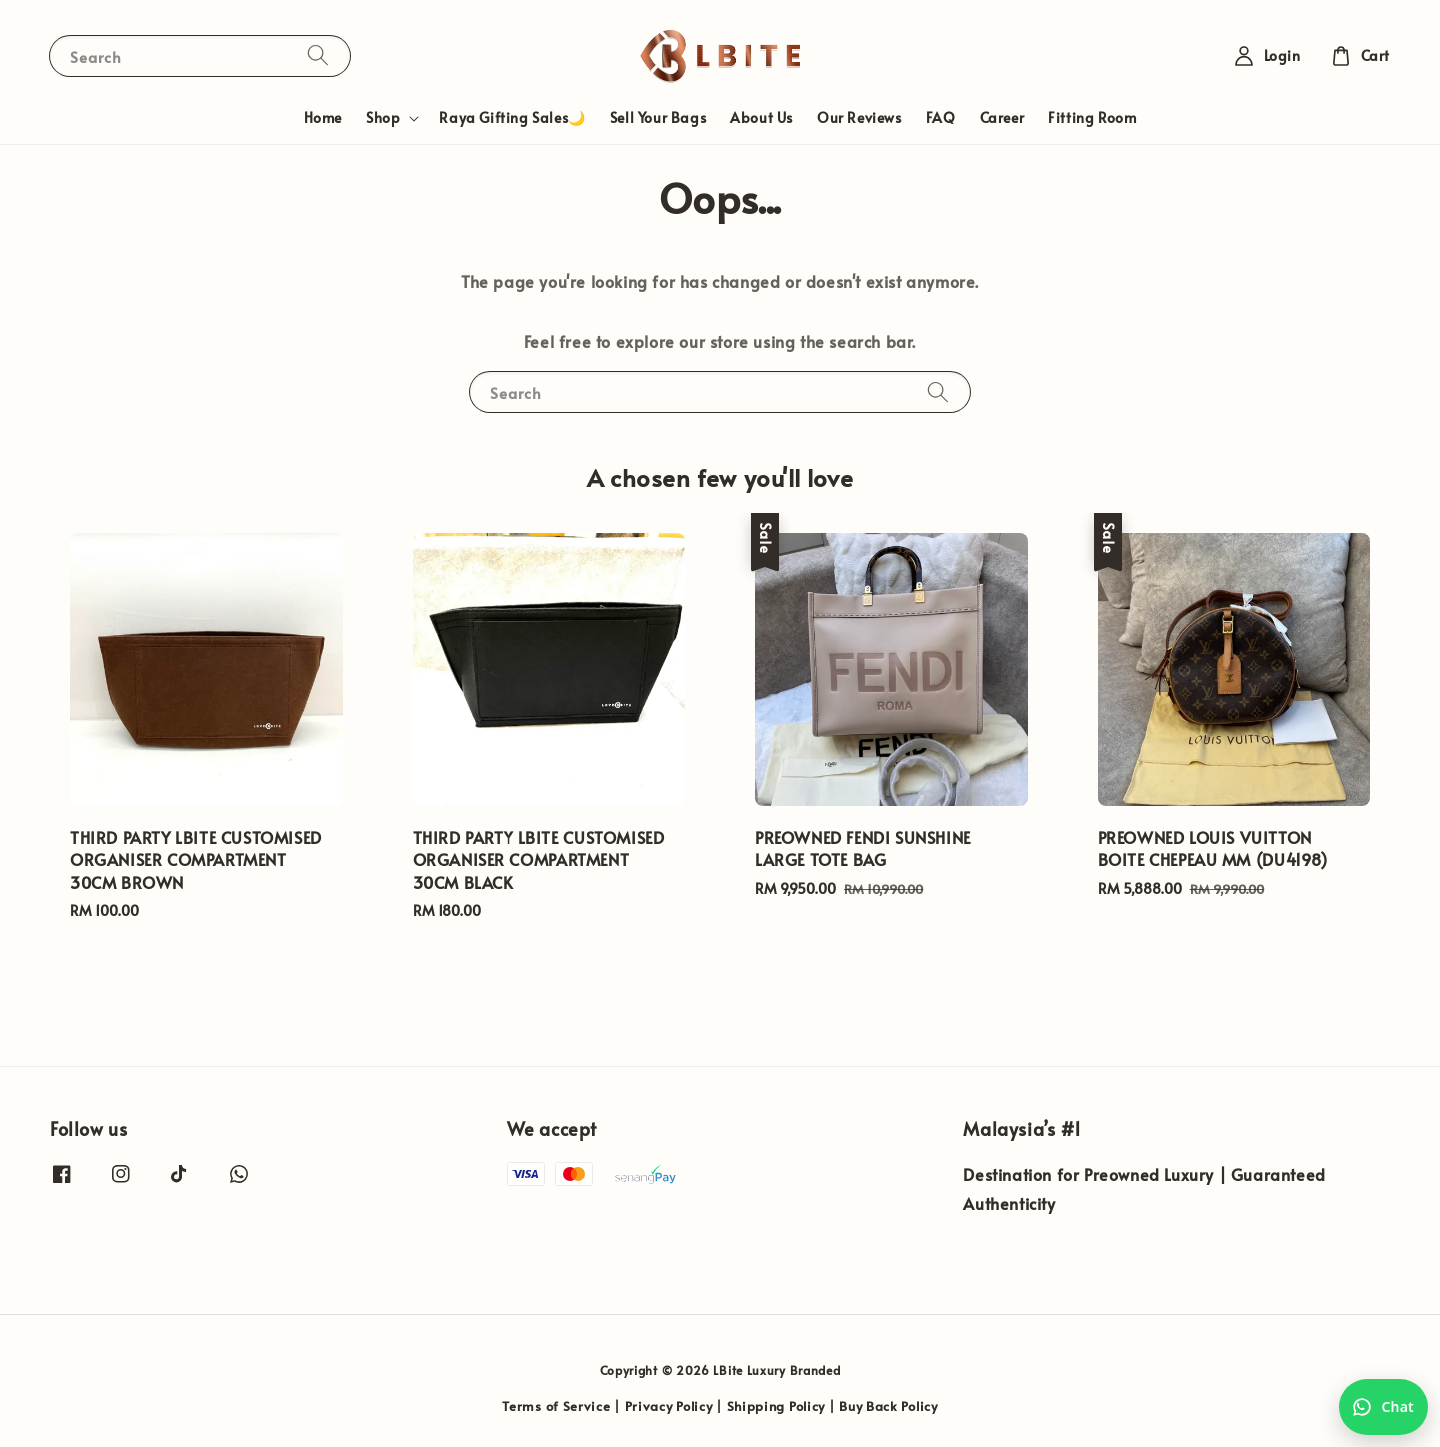 The image size is (1440, 1447). I want to click on Privacy Policy, so click(669, 1406).